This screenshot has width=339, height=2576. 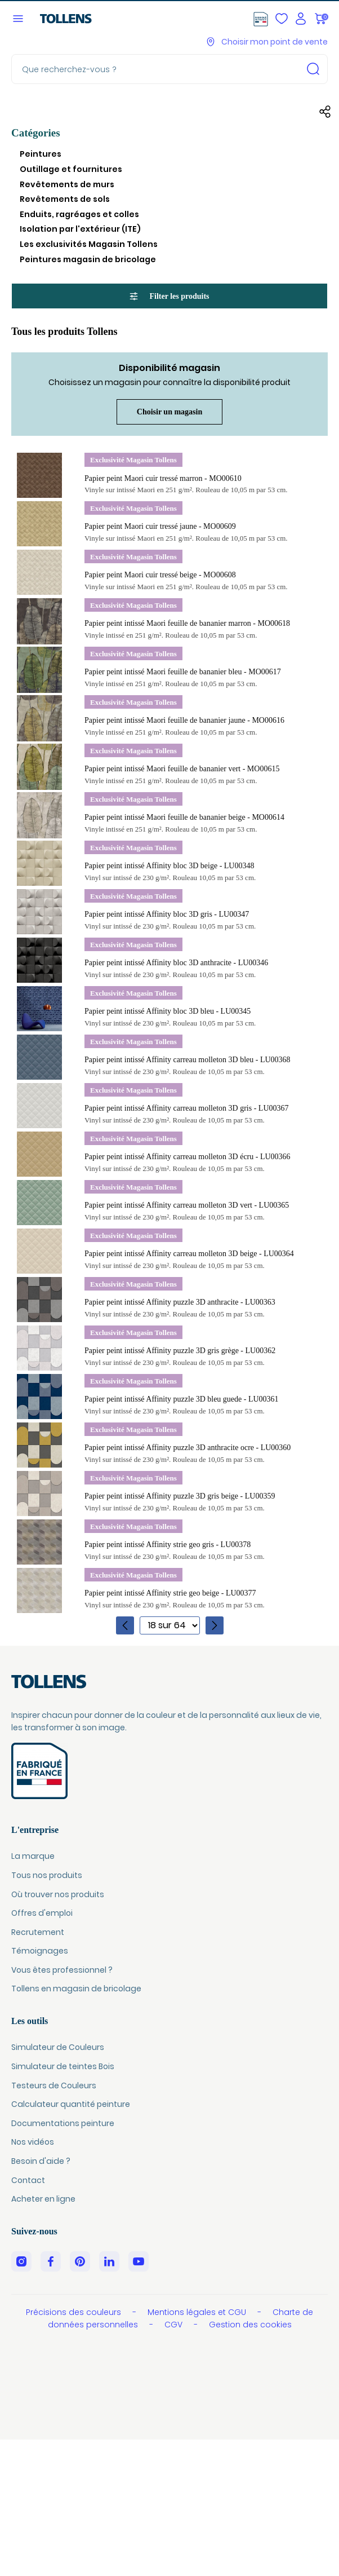 I want to click on Papier peint intissé Affinity carreau molleton 3D écru - LU00366, so click(x=187, y=1156).